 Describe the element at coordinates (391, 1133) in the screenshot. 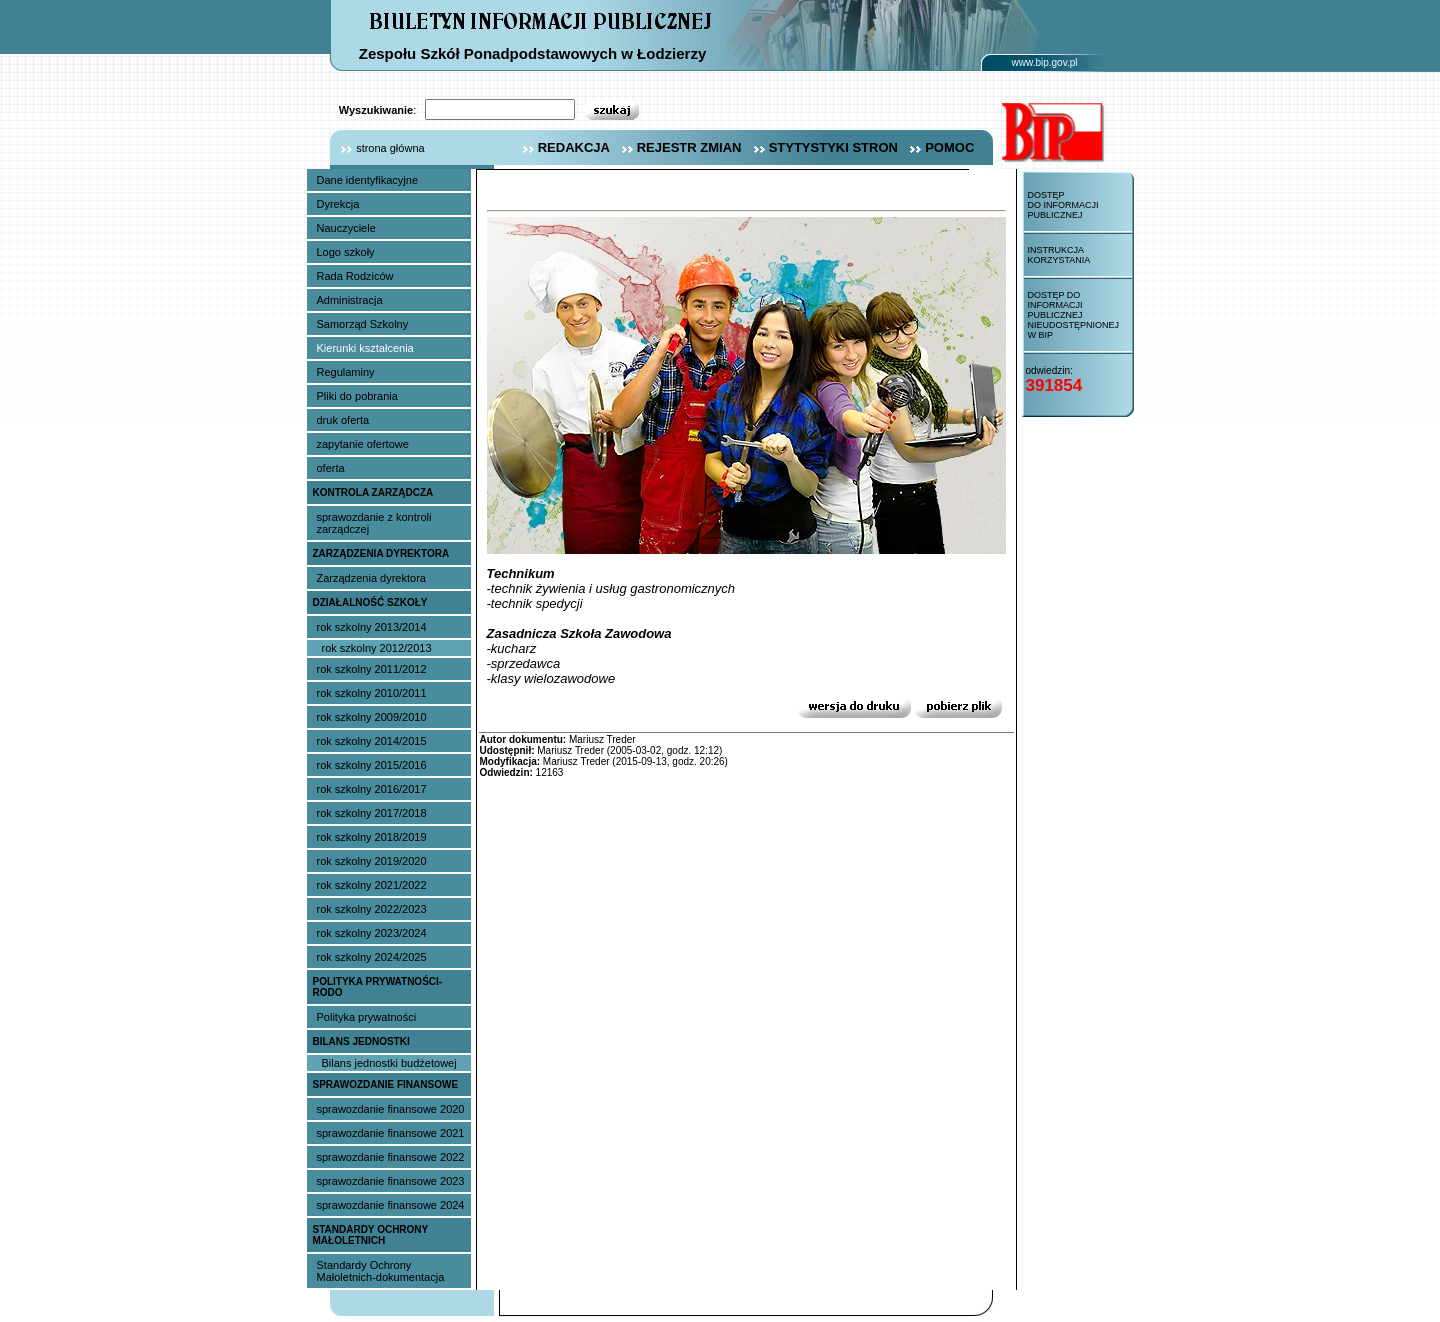

I see `sprawozdanie finansowe 2021` at that location.